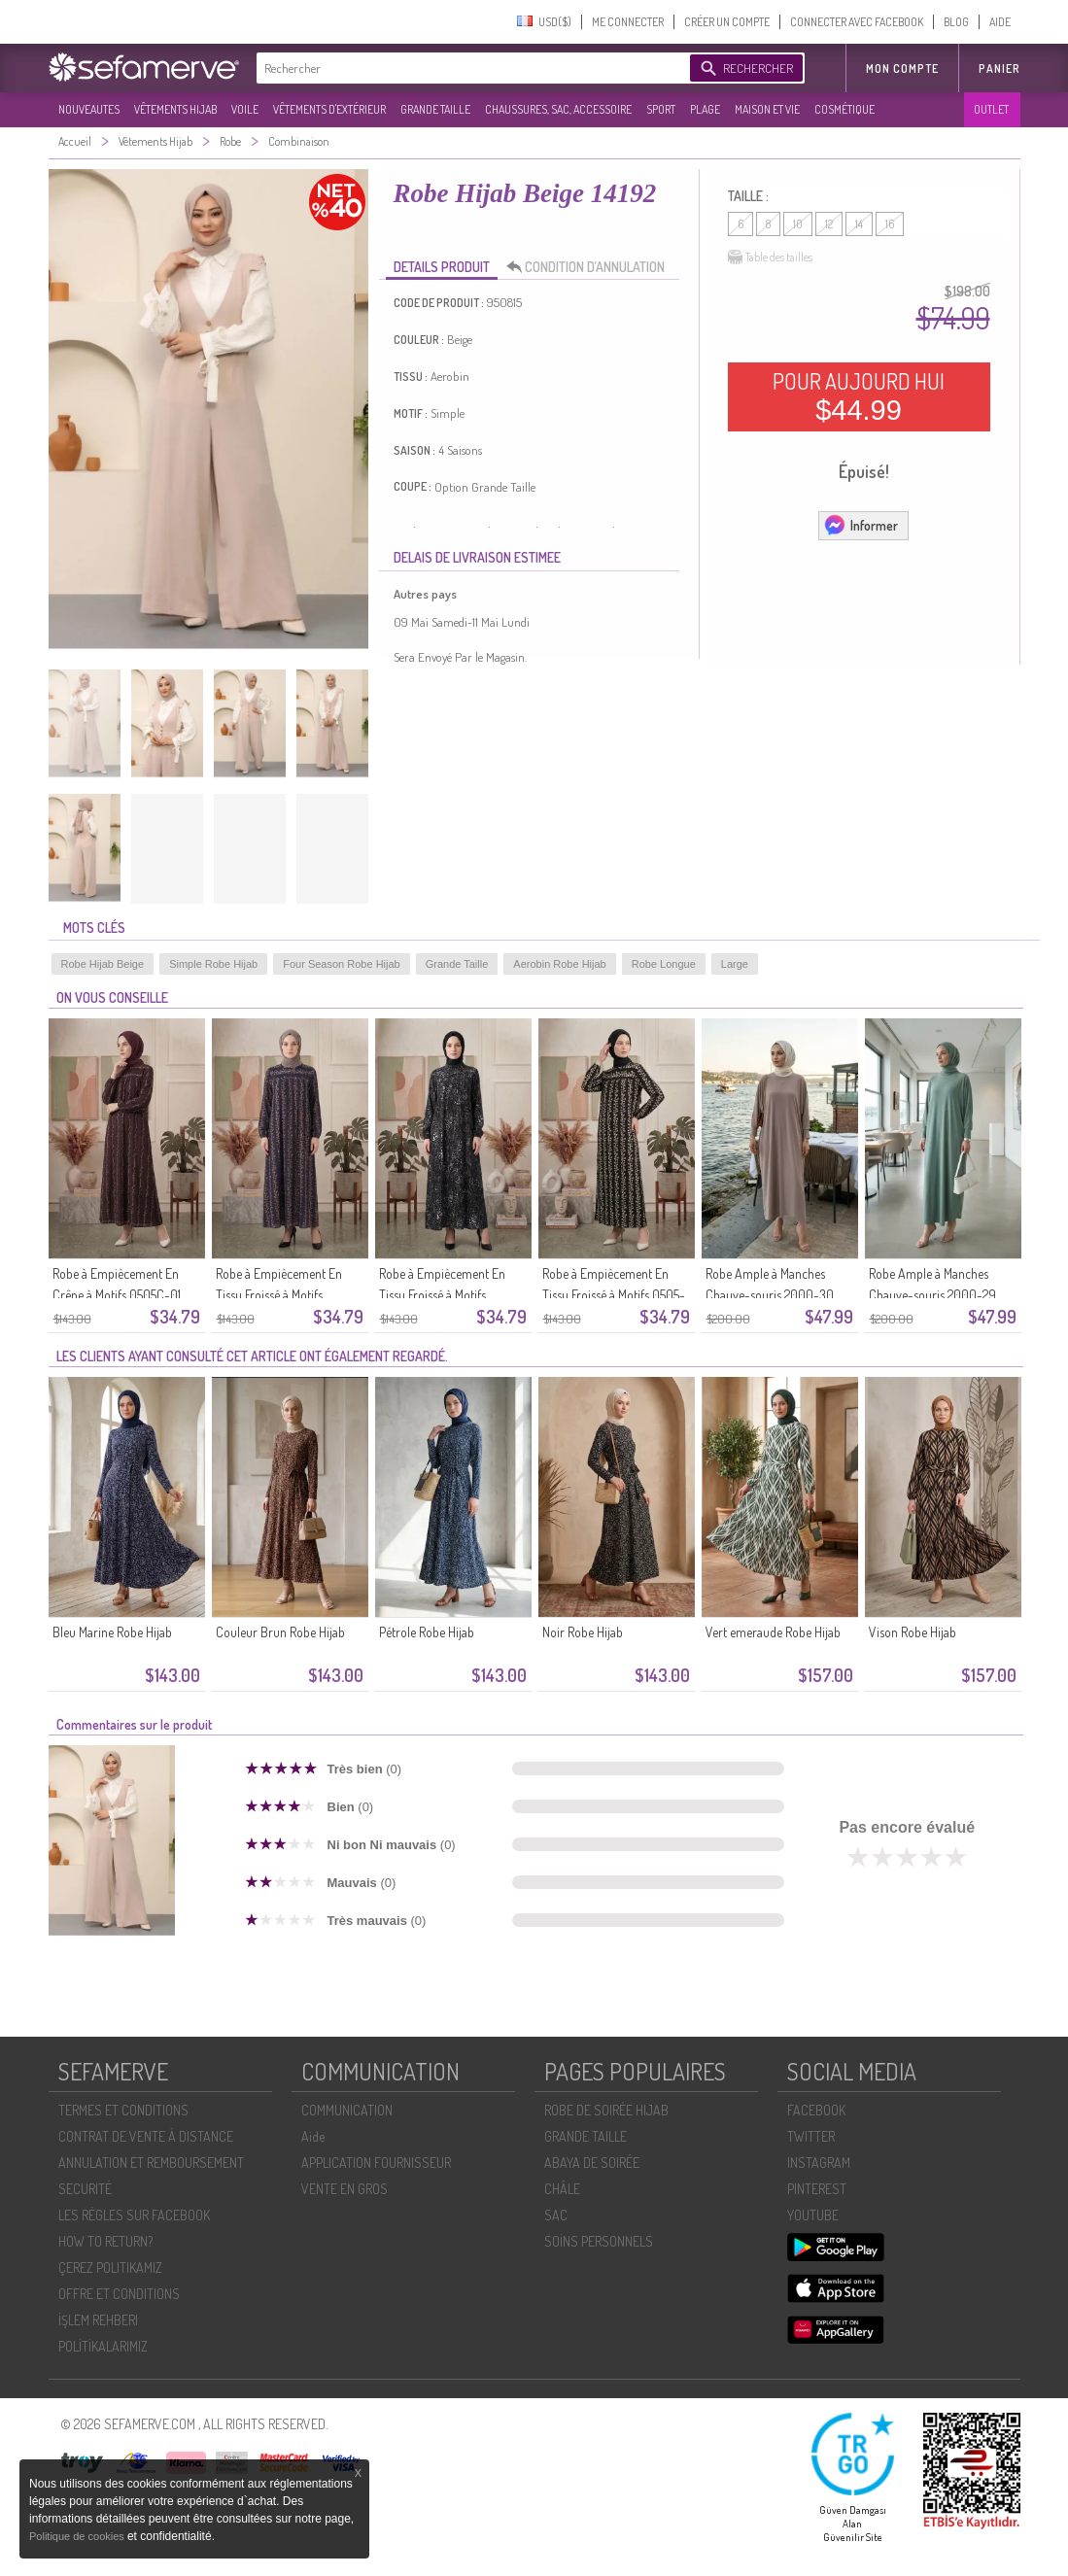 The image size is (1068, 2576). What do you see at coordinates (175, 109) in the screenshot?
I see `VÊTEMENTS HIJAB` at bounding box center [175, 109].